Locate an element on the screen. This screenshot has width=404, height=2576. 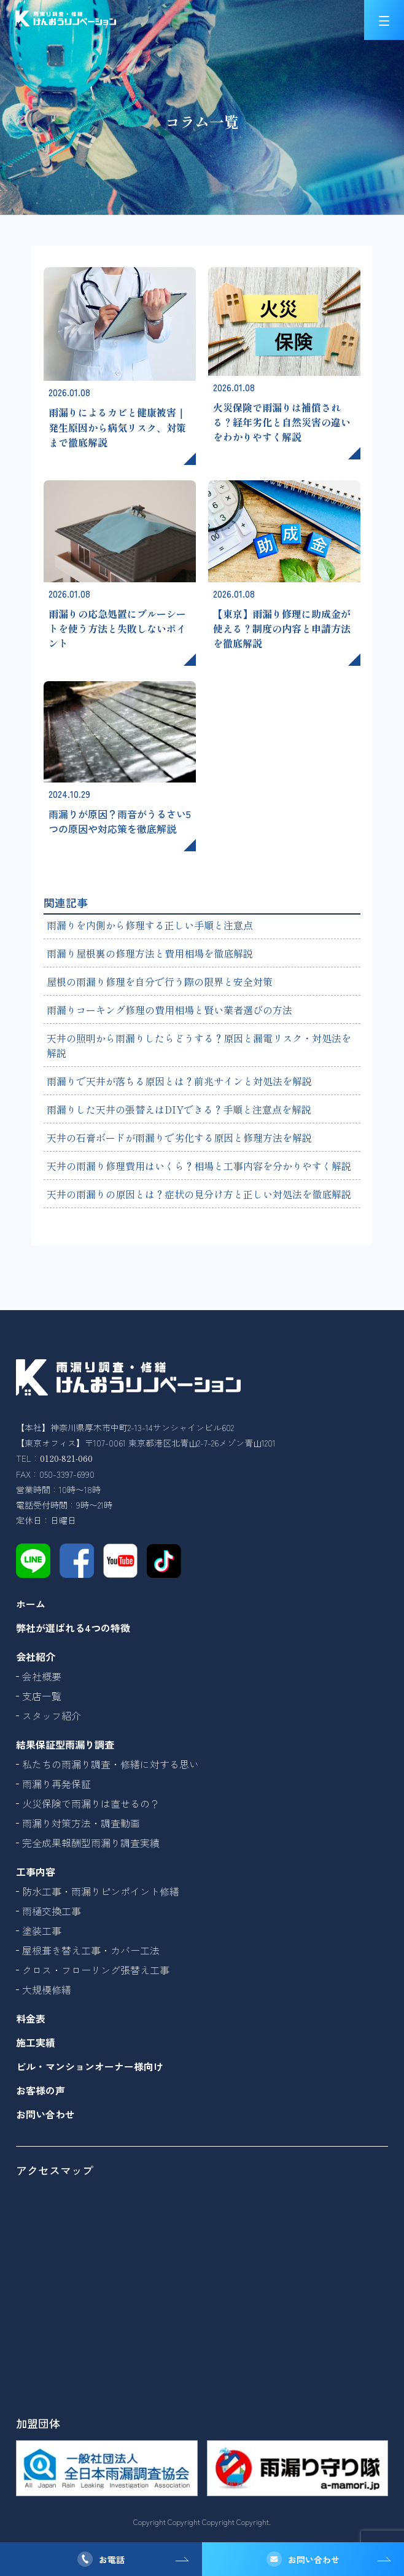
雨漏り対策方法・調査動画 is located at coordinates (81, 1823).